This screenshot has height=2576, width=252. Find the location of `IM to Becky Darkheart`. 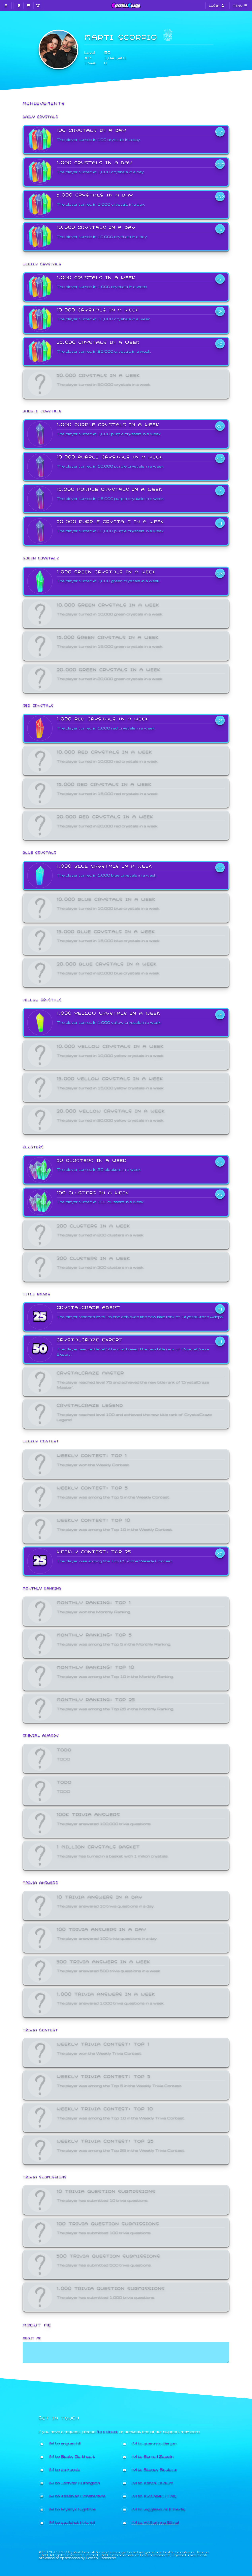

IM to Becky Darkheart is located at coordinates (72, 2456).